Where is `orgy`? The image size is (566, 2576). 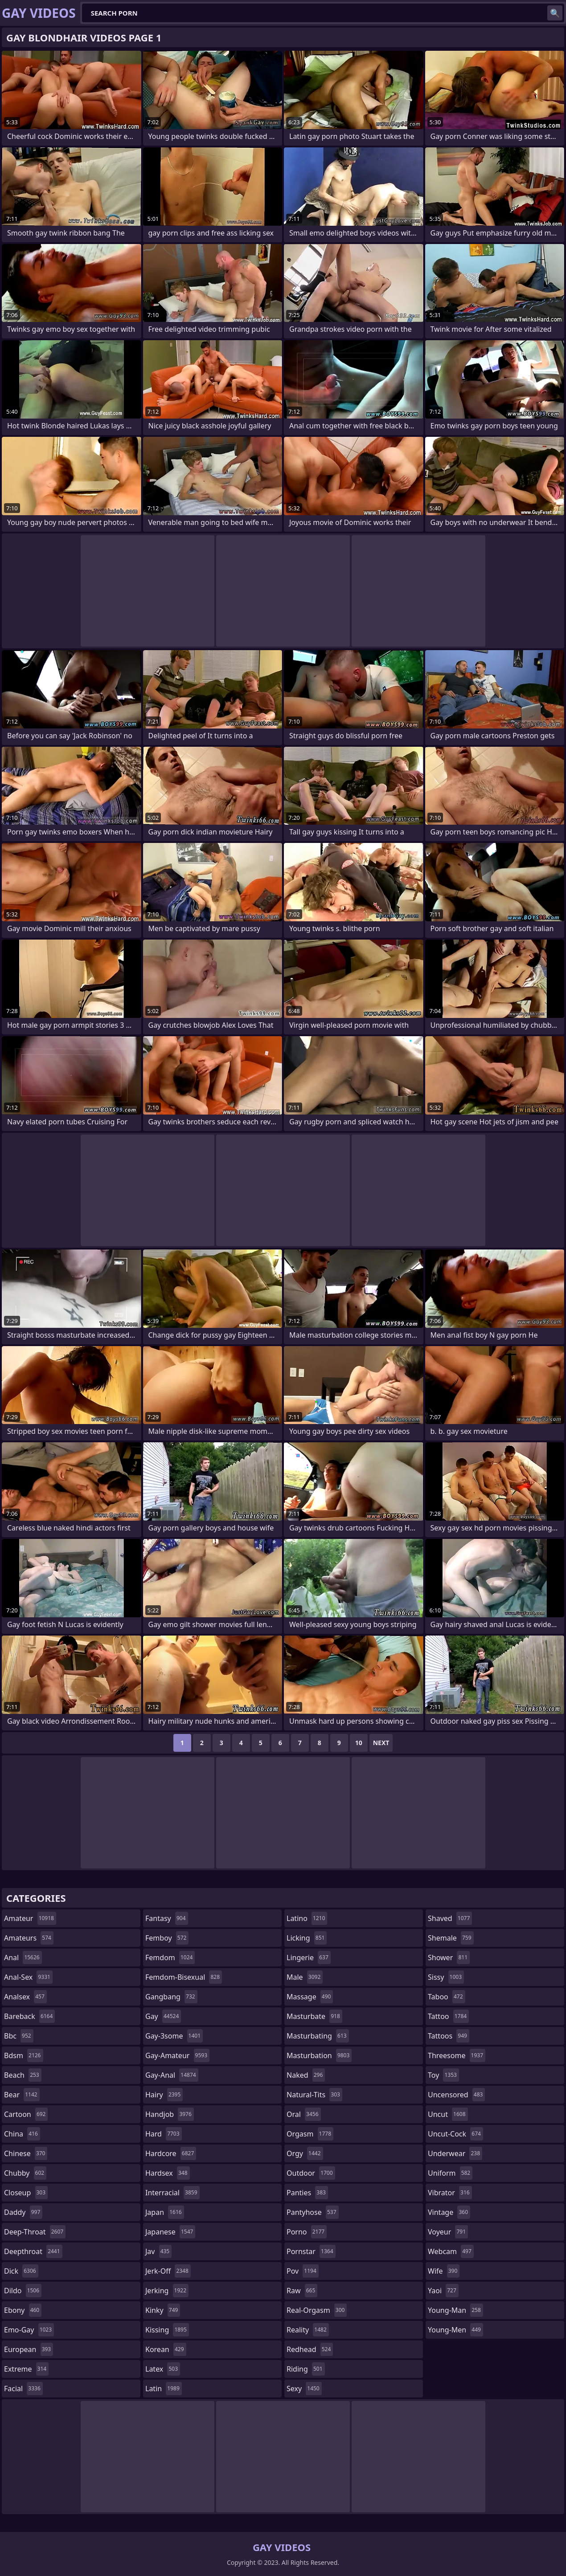 orgy is located at coordinates (305, 2153).